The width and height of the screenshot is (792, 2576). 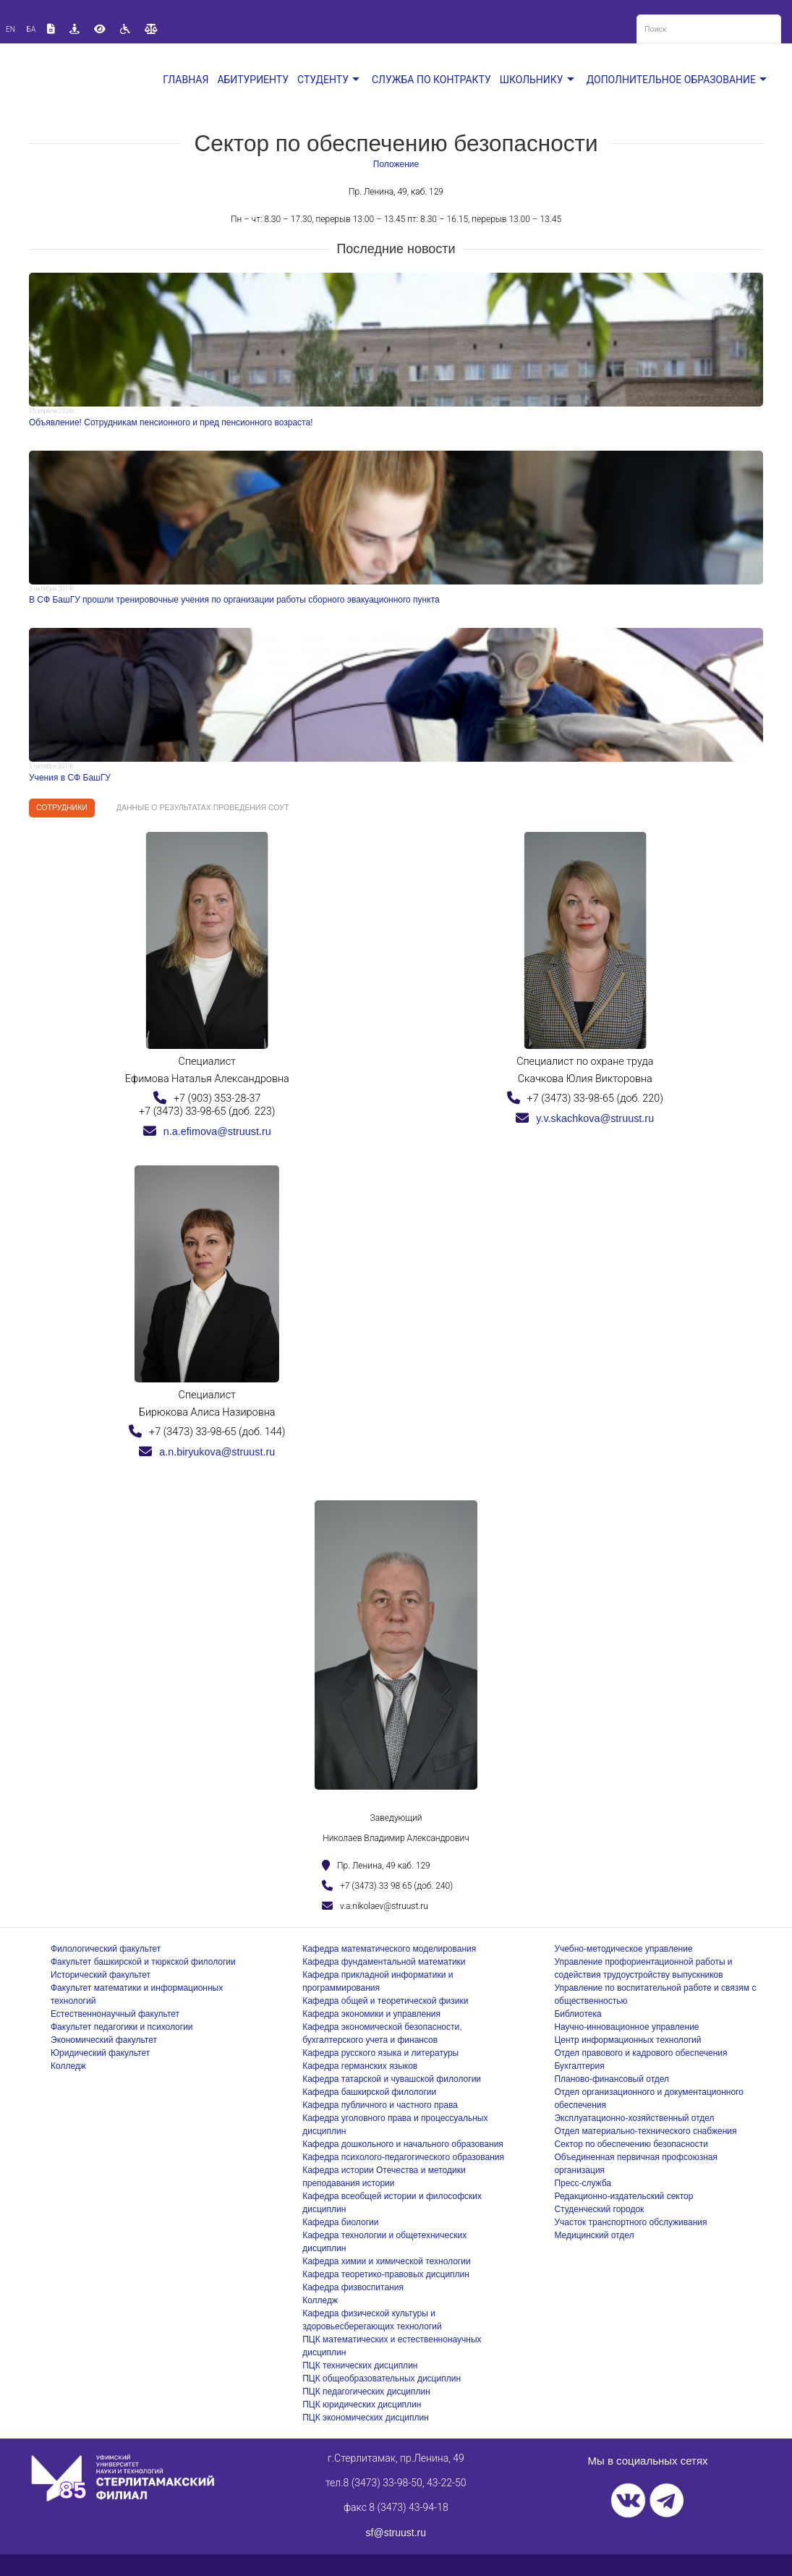 What do you see at coordinates (366, 2391) in the screenshot?
I see `ПЦК педагогических дисциплин` at bounding box center [366, 2391].